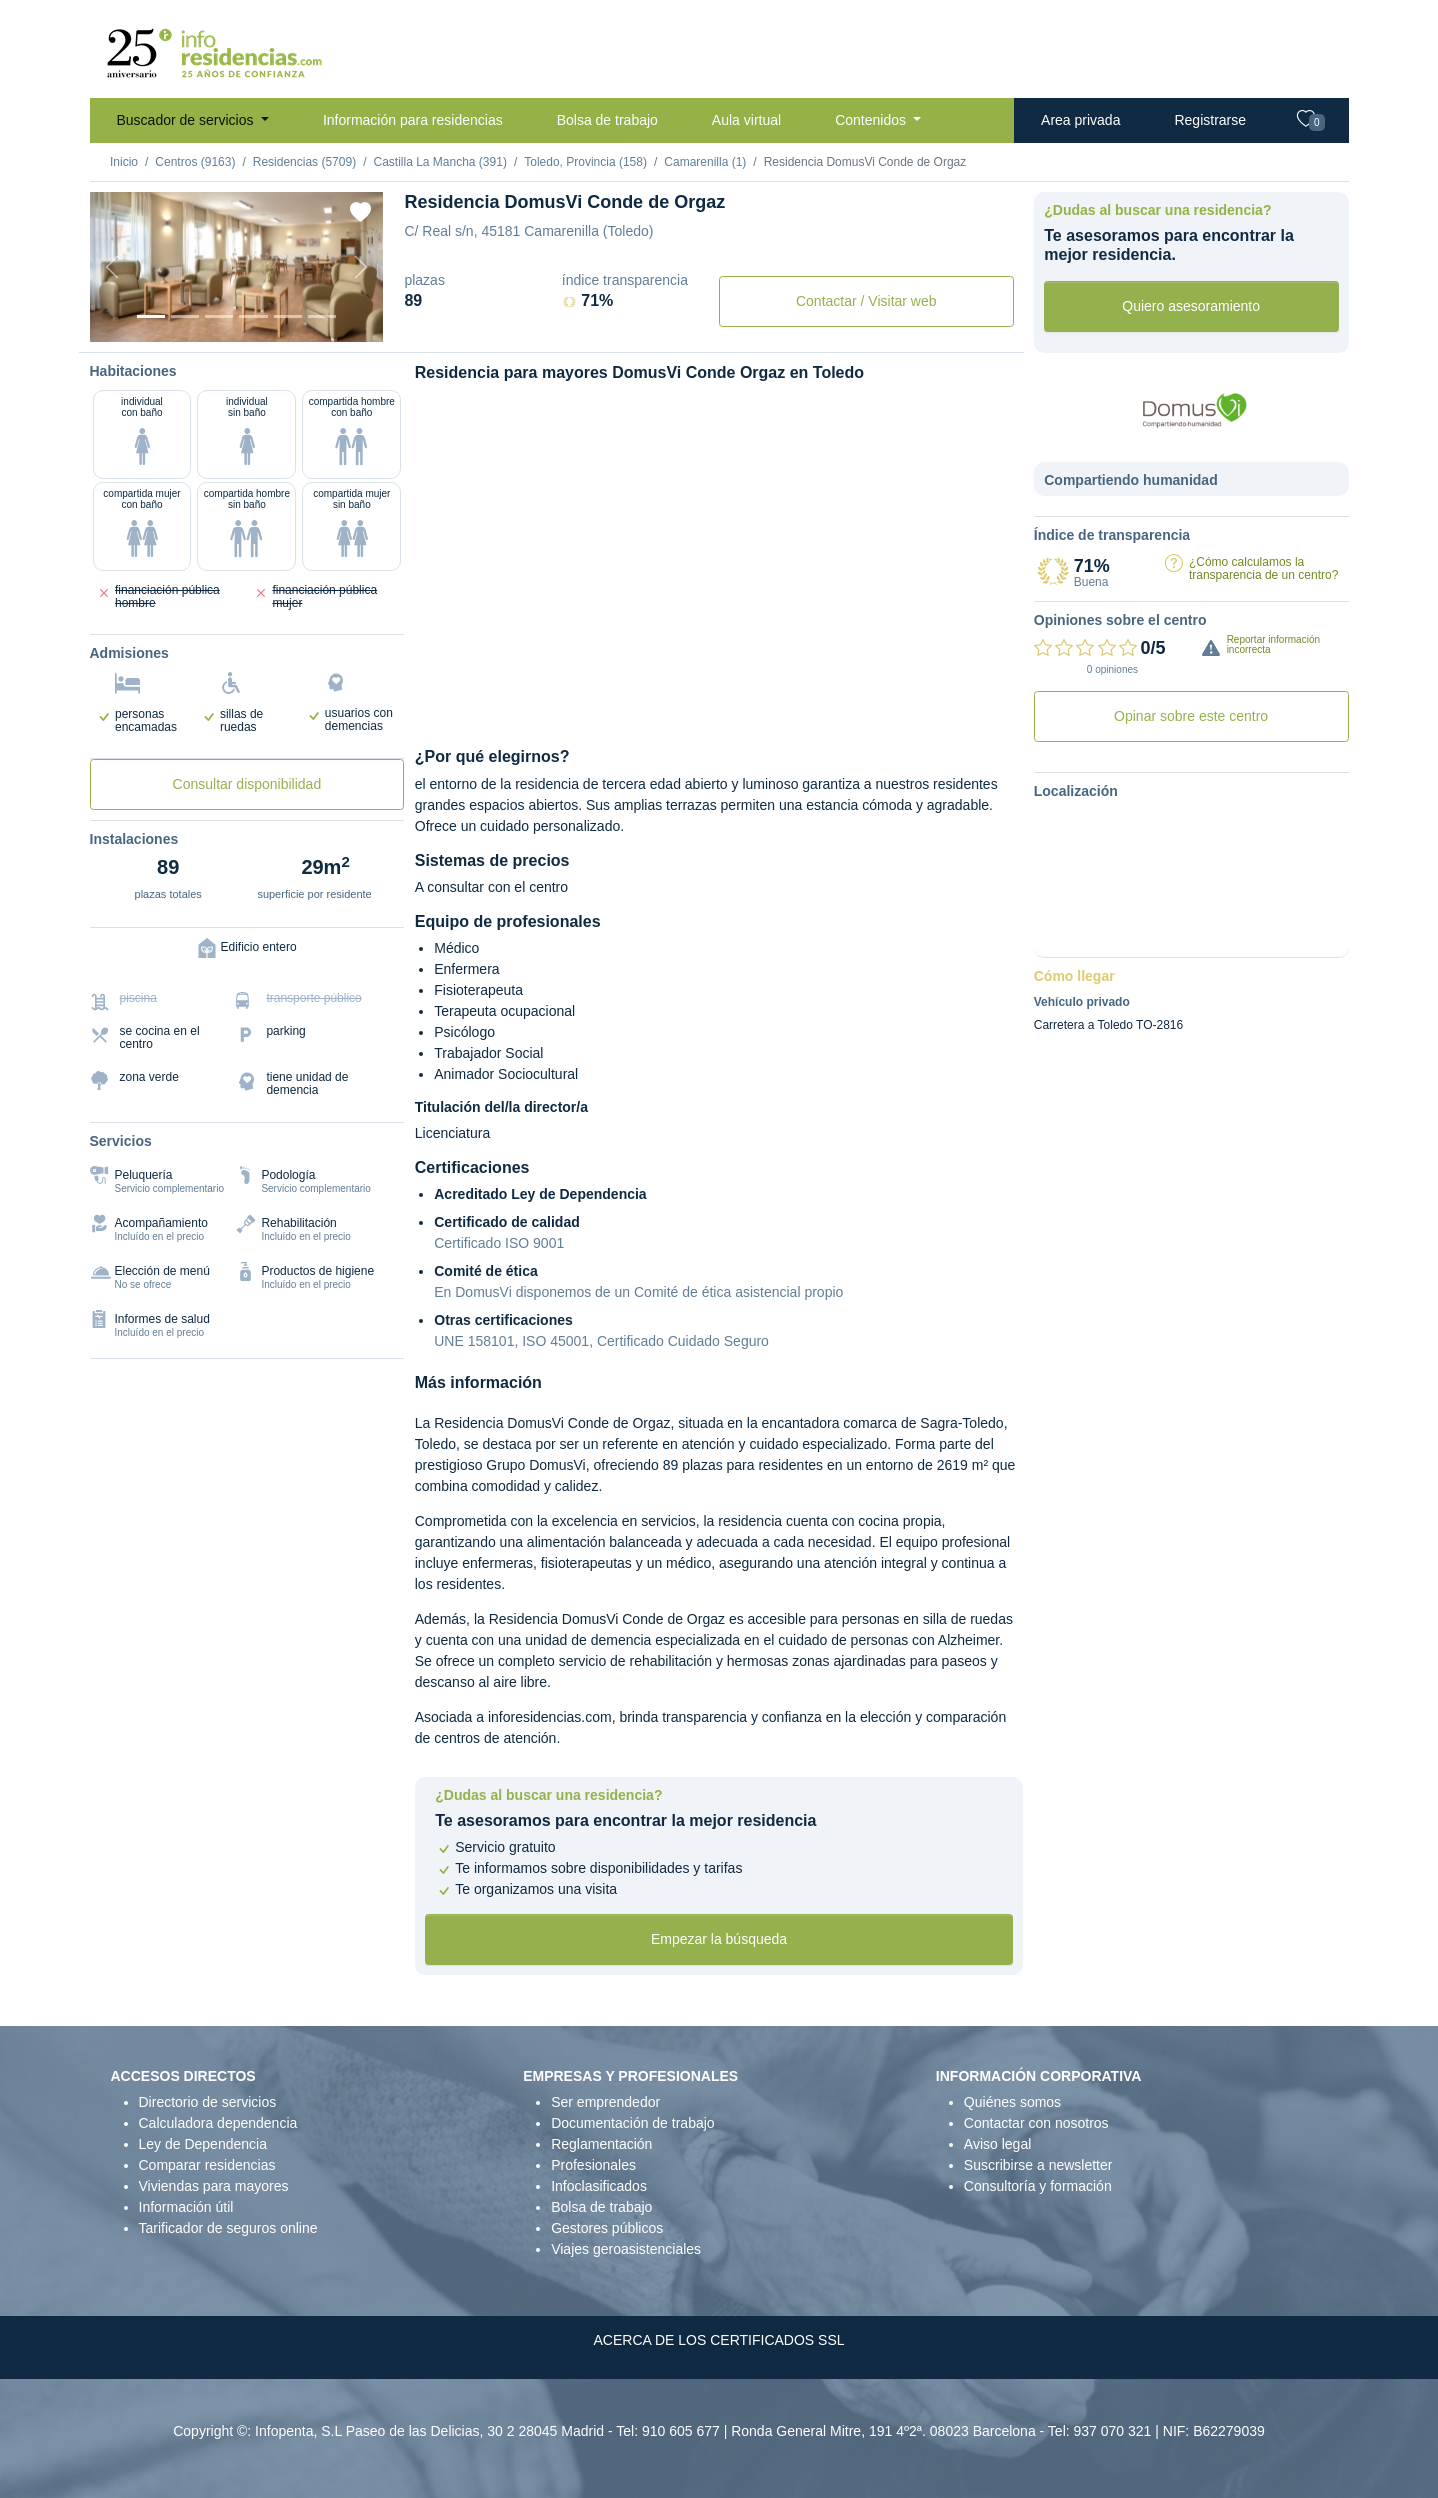 The height and width of the screenshot is (2498, 1438). I want to click on [Sala], so click(253, 316).